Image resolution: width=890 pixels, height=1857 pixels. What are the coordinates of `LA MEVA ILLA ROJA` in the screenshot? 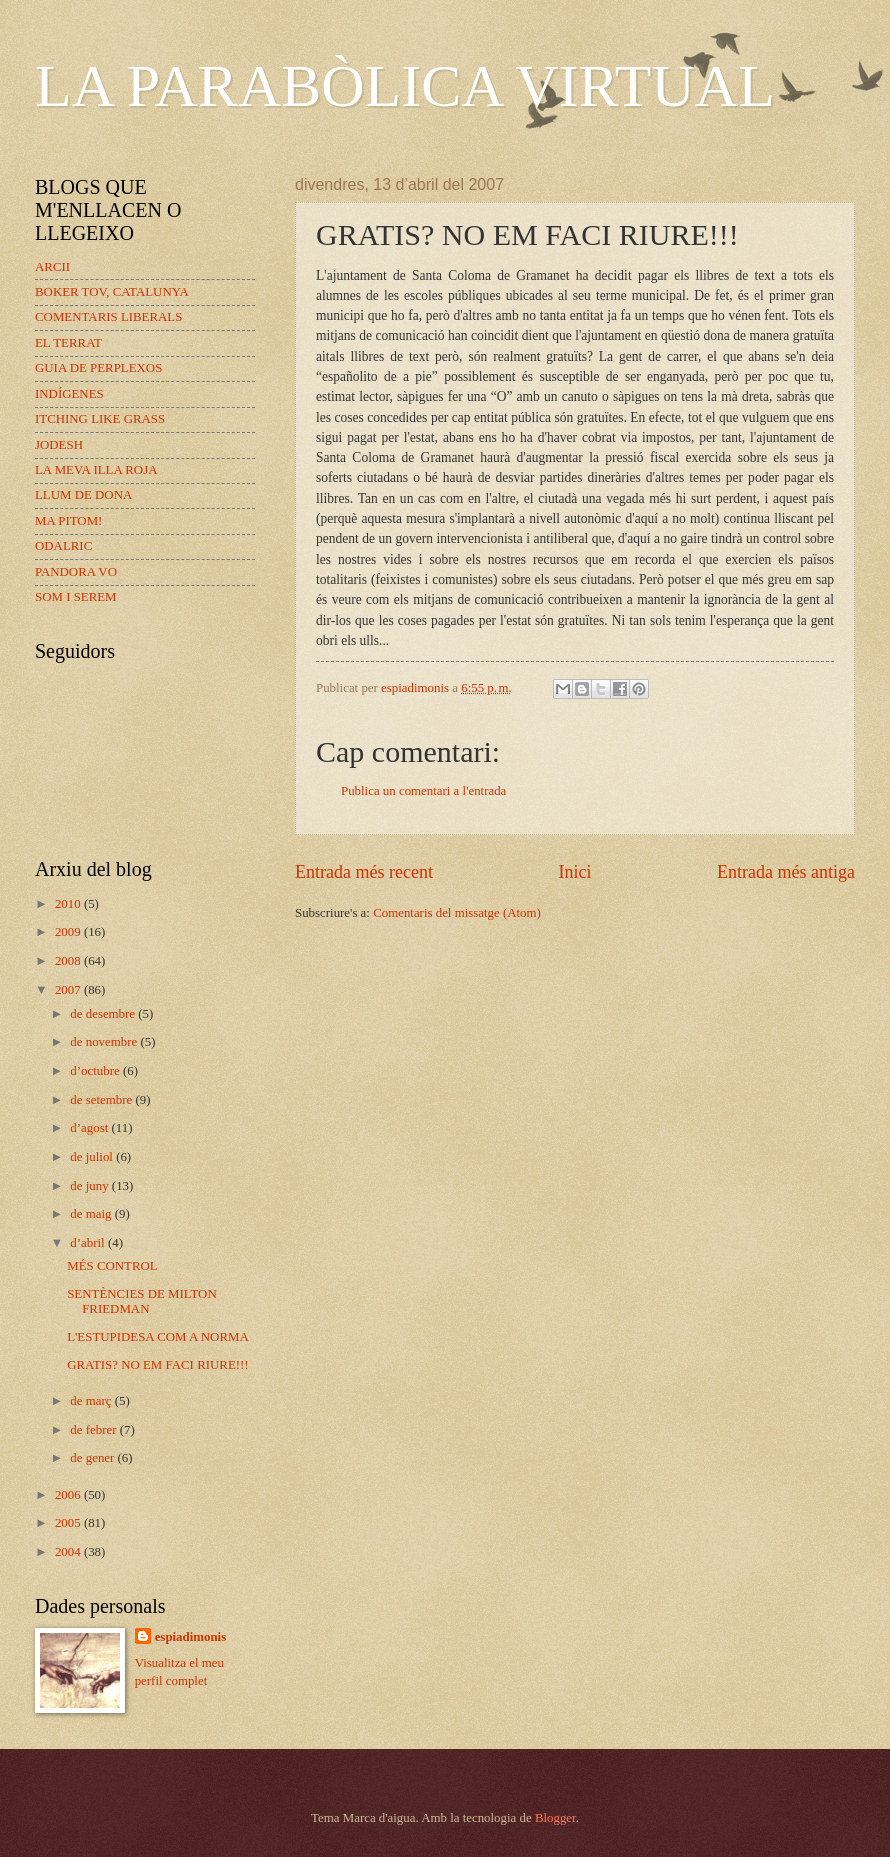 It's located at (96, 470).